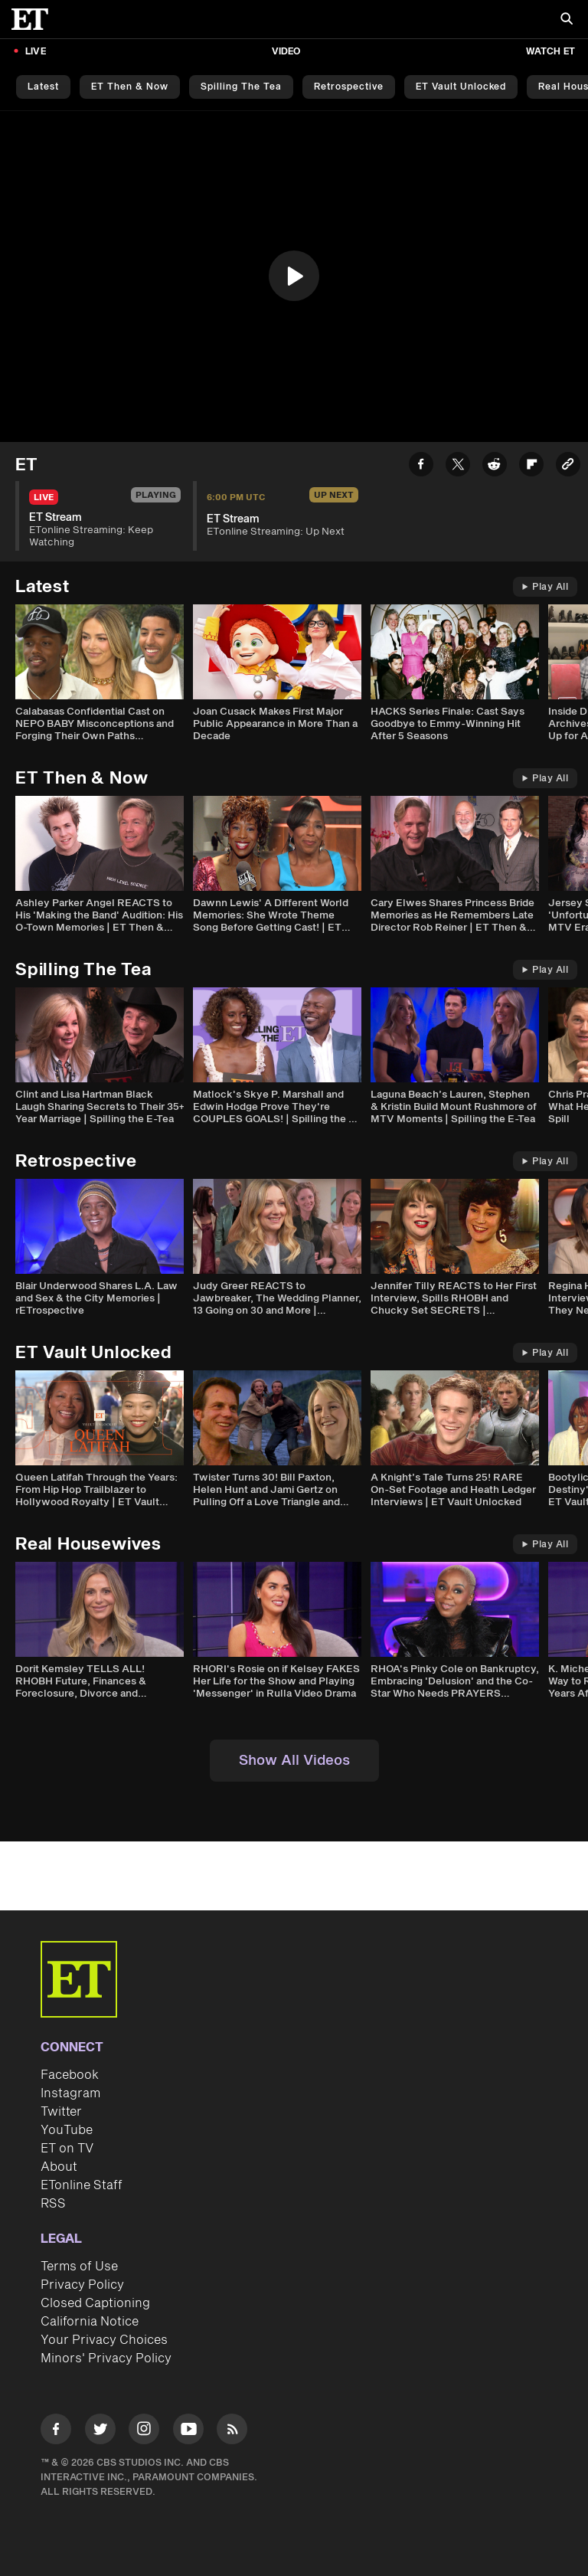 The image size is (588, 2576). What do you see at coordinates (79, 2266) in the screenshot?
I see `Terms of Use` at bounding box center [79, 2266].